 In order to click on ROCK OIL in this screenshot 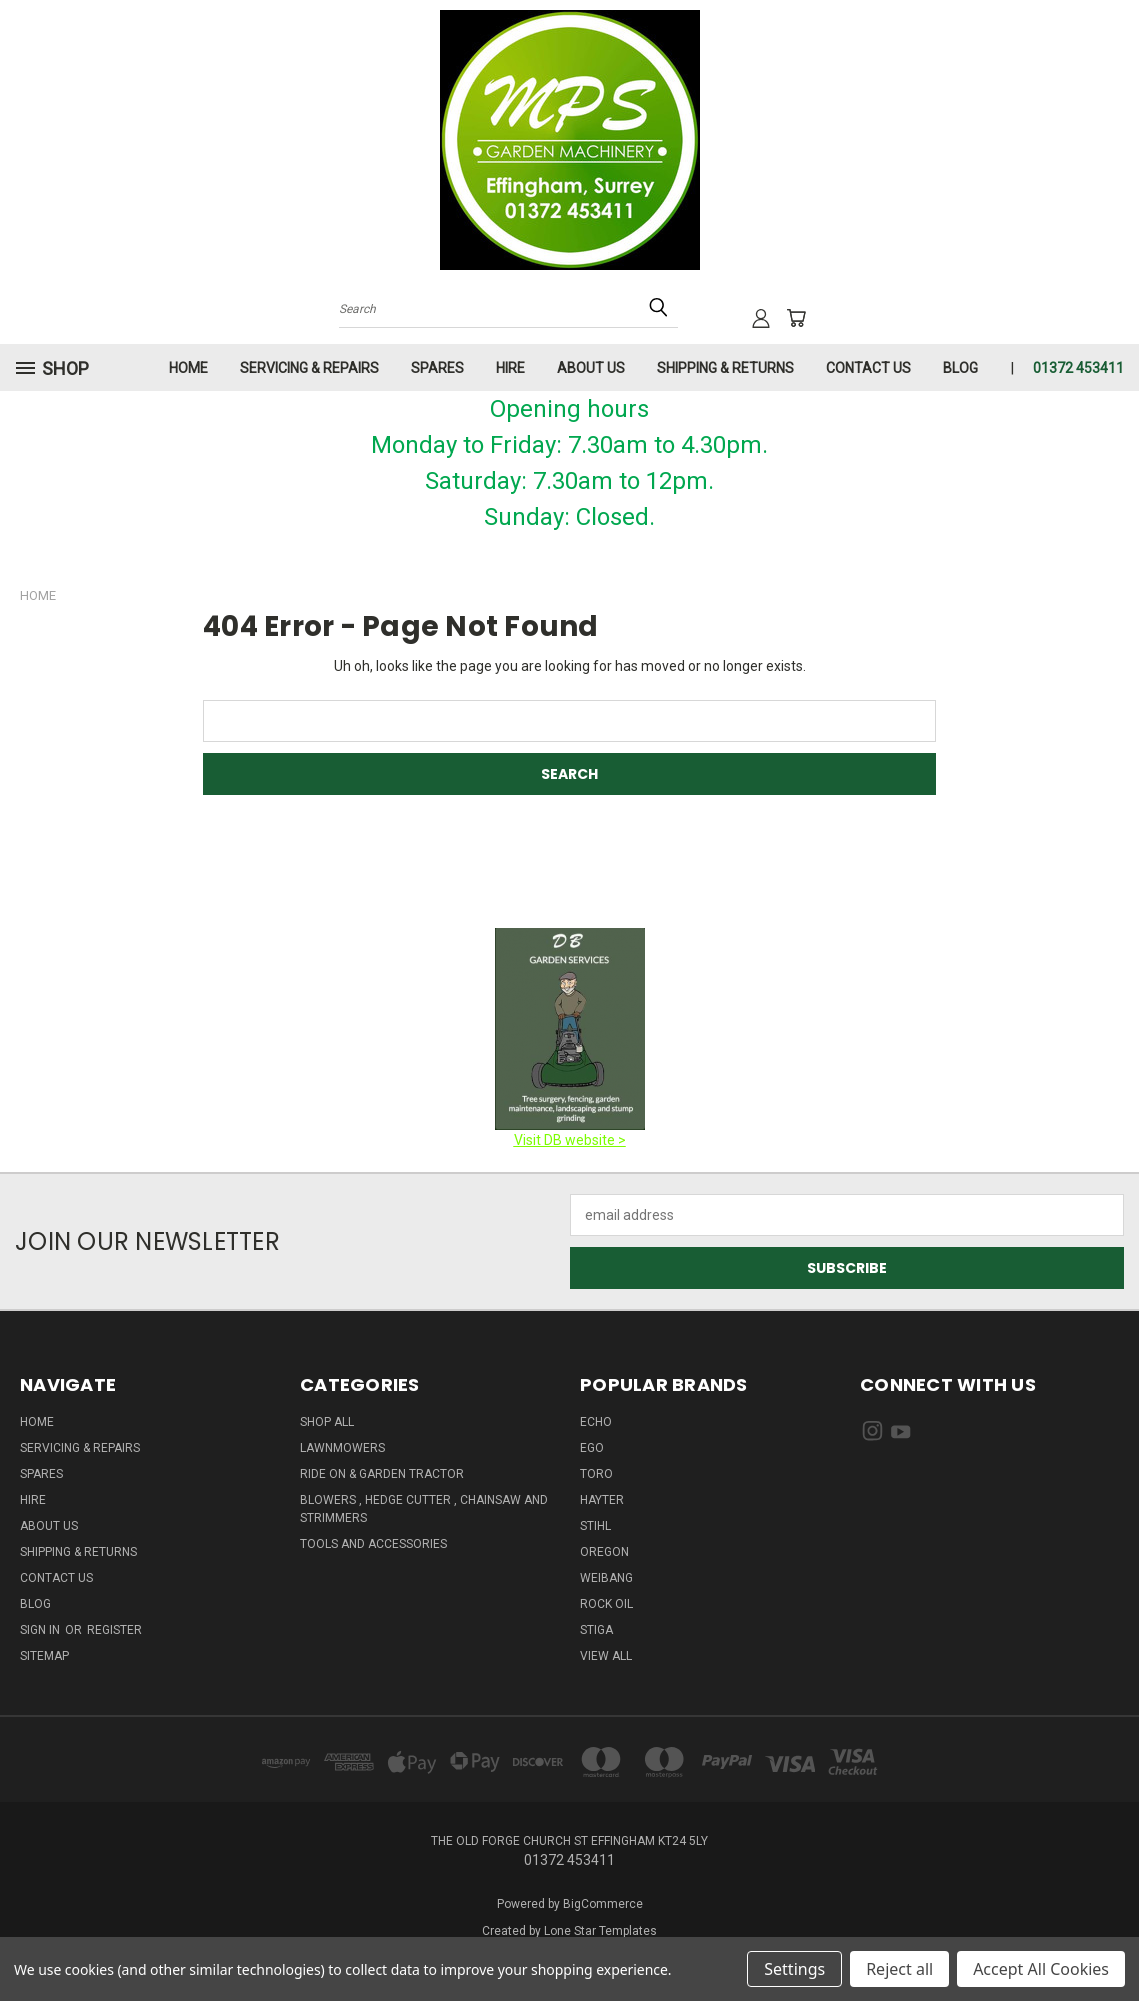, I will do `click(606, 1604)`.